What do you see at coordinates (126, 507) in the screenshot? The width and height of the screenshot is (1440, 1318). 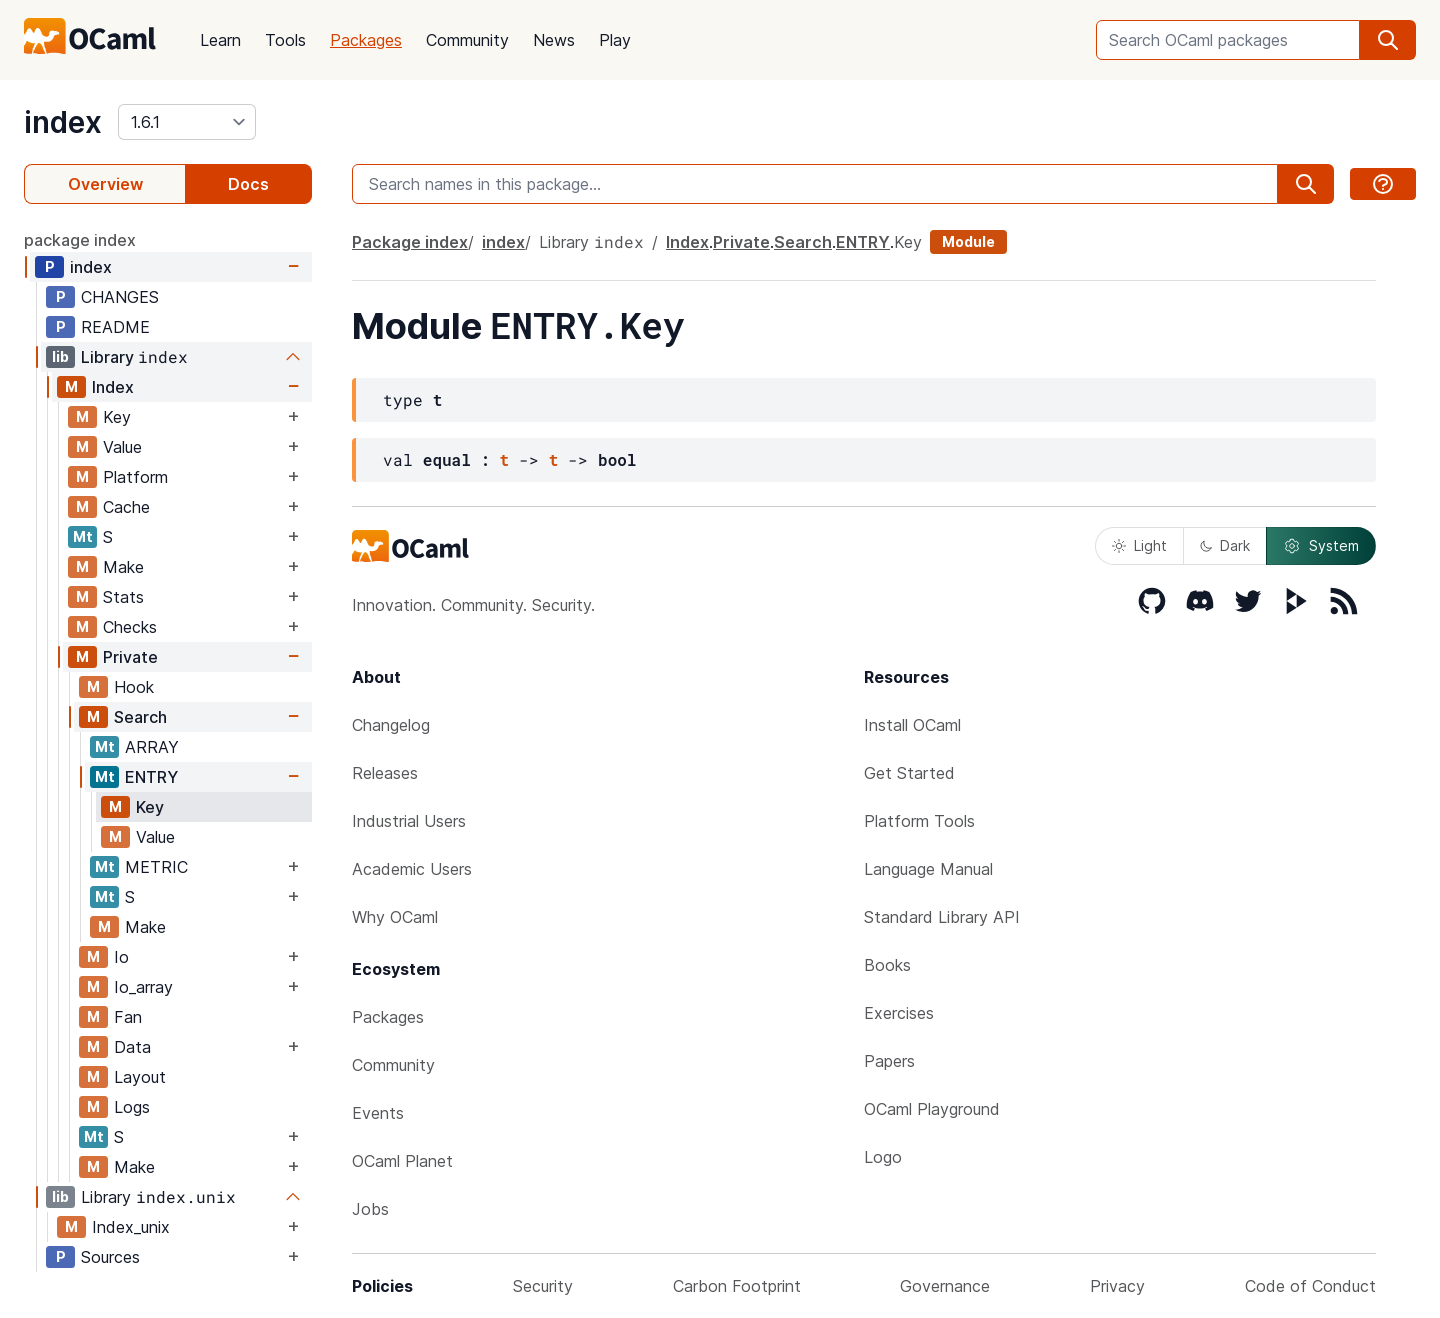 I see `Cache` at bounding box center [126, 507].